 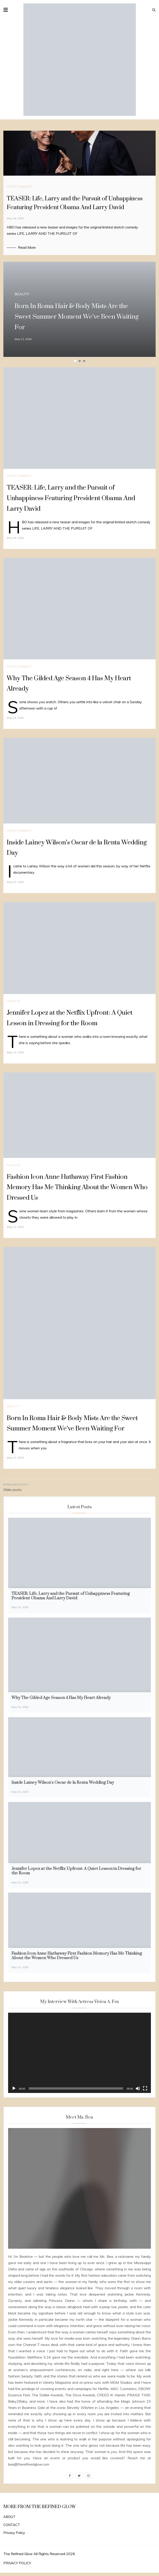 I want to click on Born In Roma Hair & Body Mists Are the Sweet Summer Moment We’ve Been Waiting For, so click(x=77, y=316).